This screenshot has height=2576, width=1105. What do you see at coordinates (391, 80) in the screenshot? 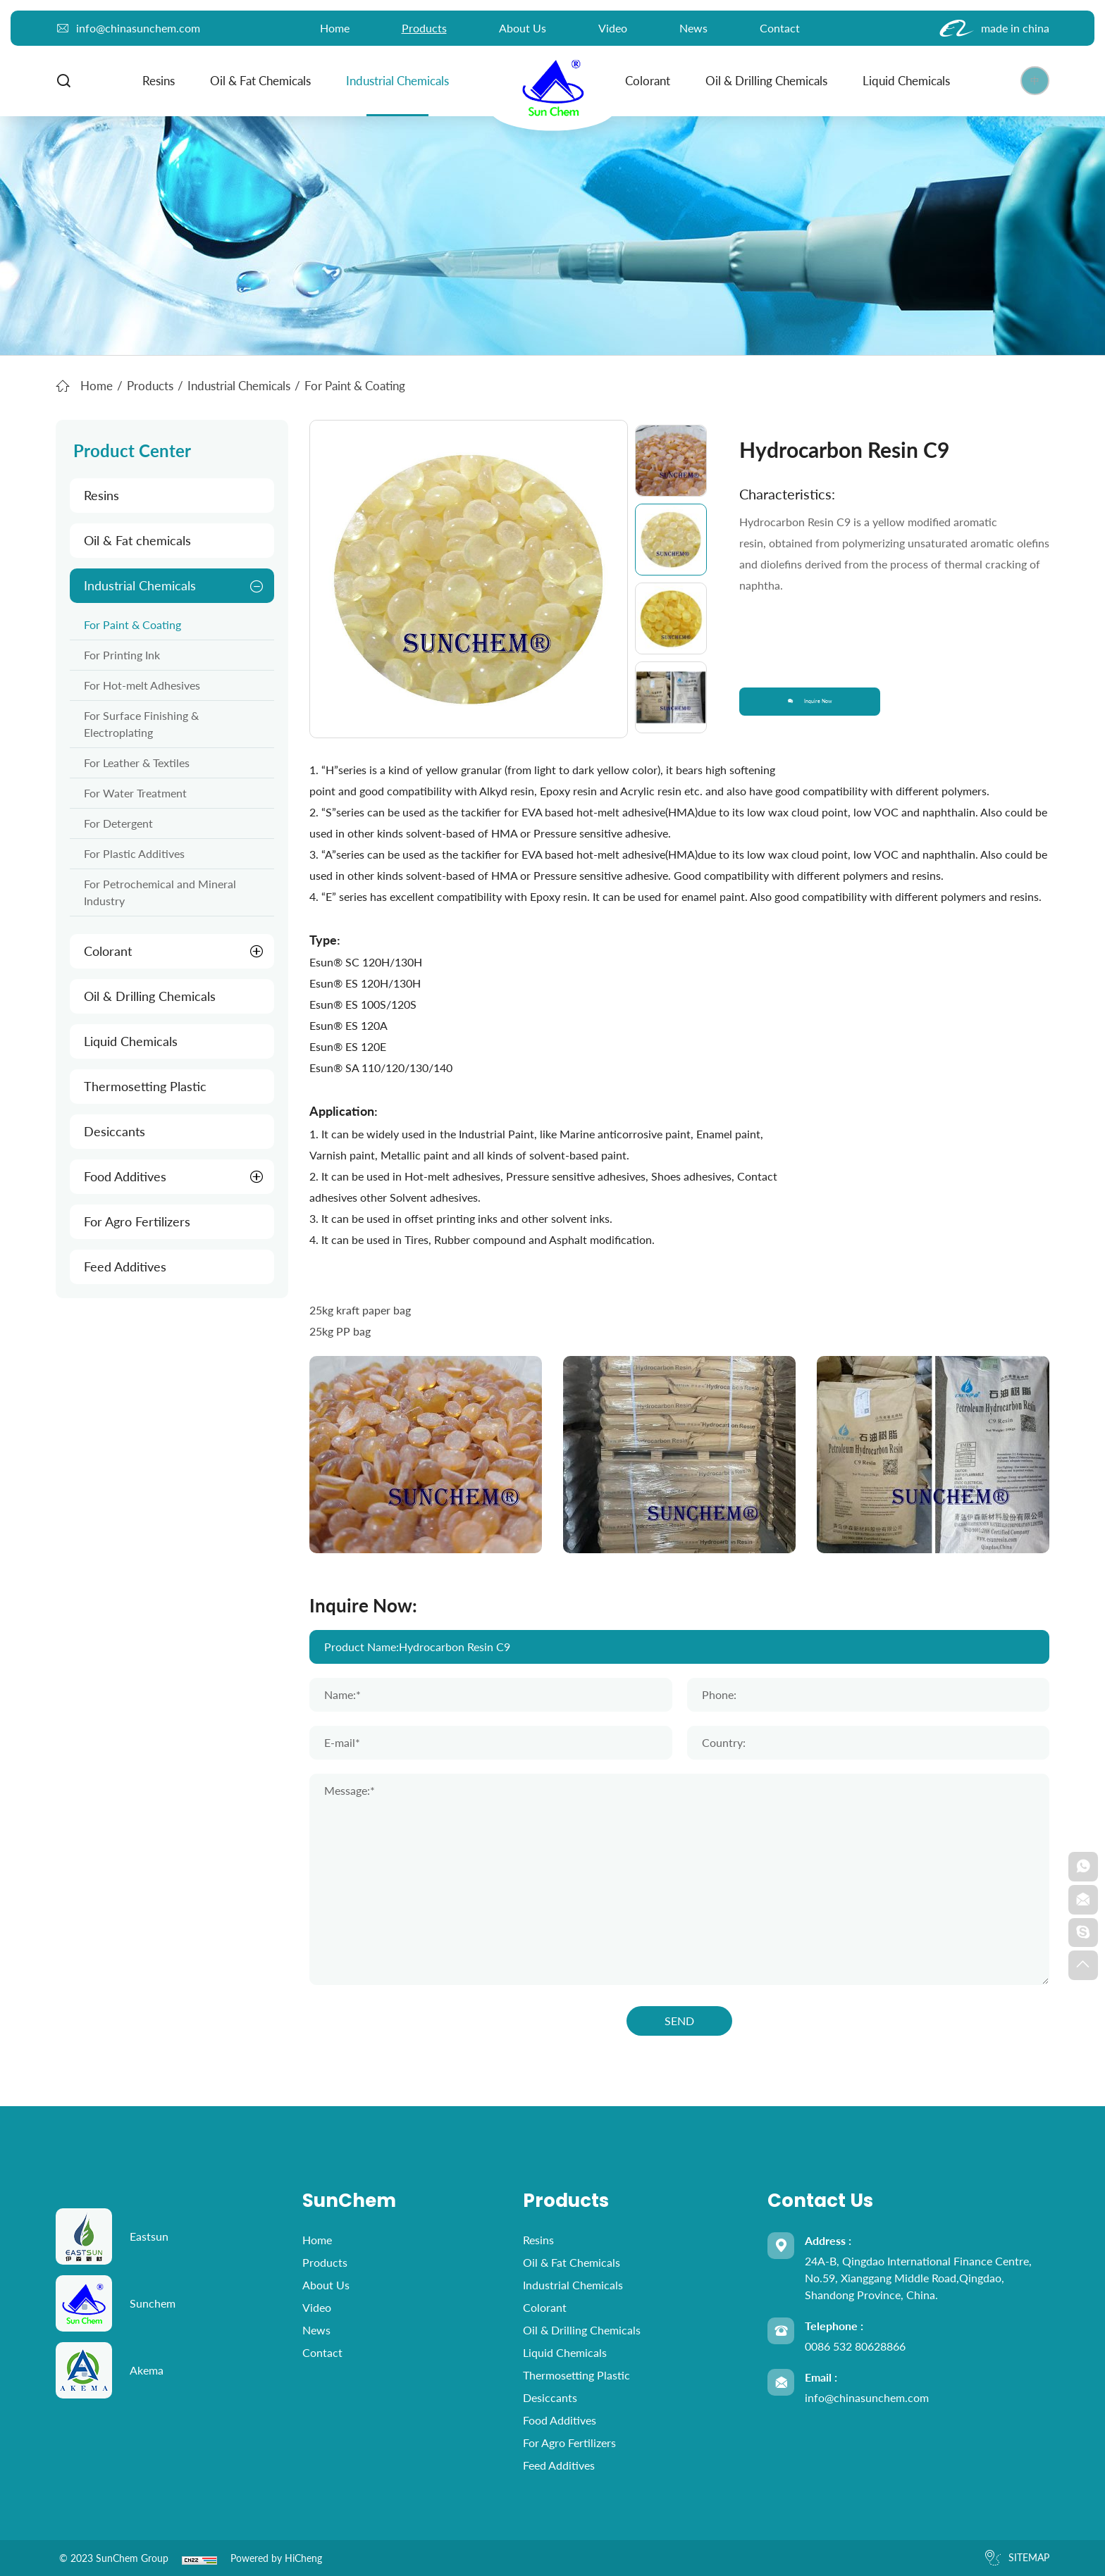
I see `Industrial Chemicals` at bounding box center [391, 80].